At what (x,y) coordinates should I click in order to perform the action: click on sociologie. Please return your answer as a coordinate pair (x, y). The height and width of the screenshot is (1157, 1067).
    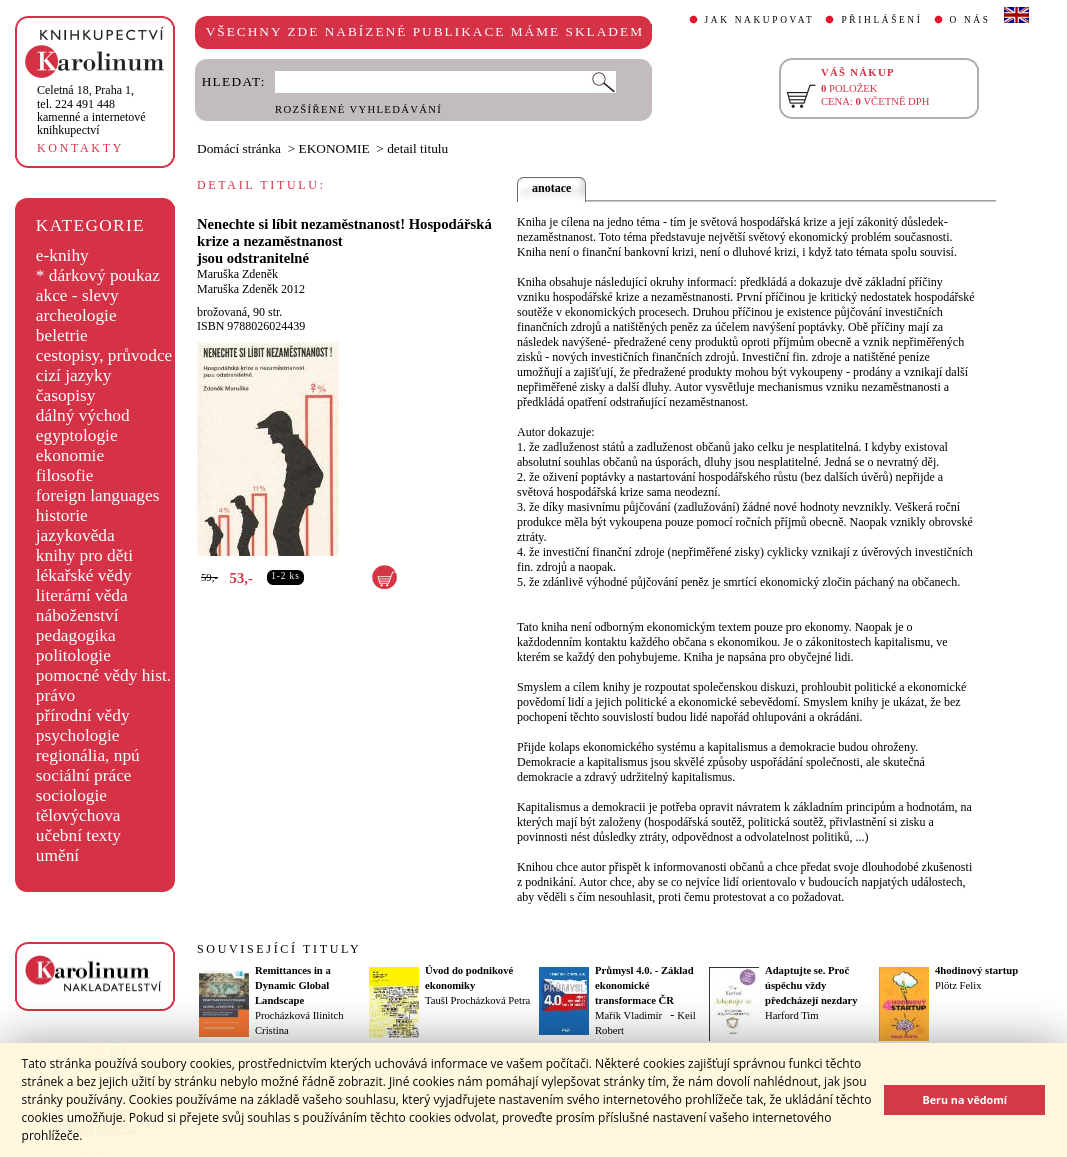
    Looking at the image, I should click on (71, 795).